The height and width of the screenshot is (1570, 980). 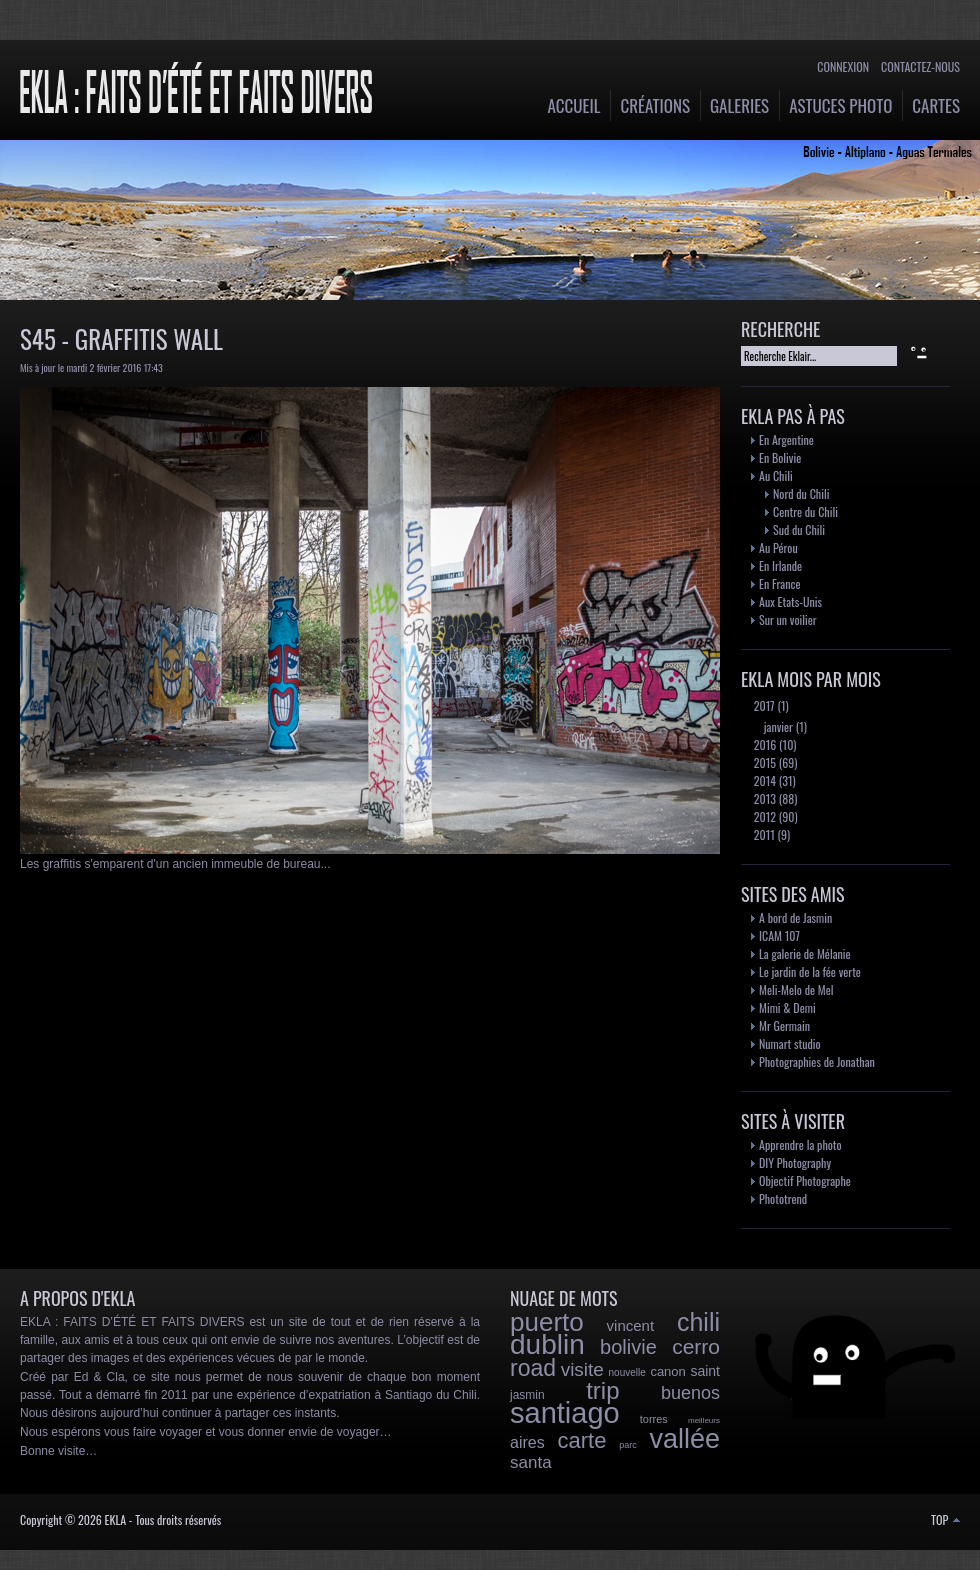 What do you see at coordinates (945, 1519) in the screenshot?
I see `TOP` at bounding box center [945, 1519].